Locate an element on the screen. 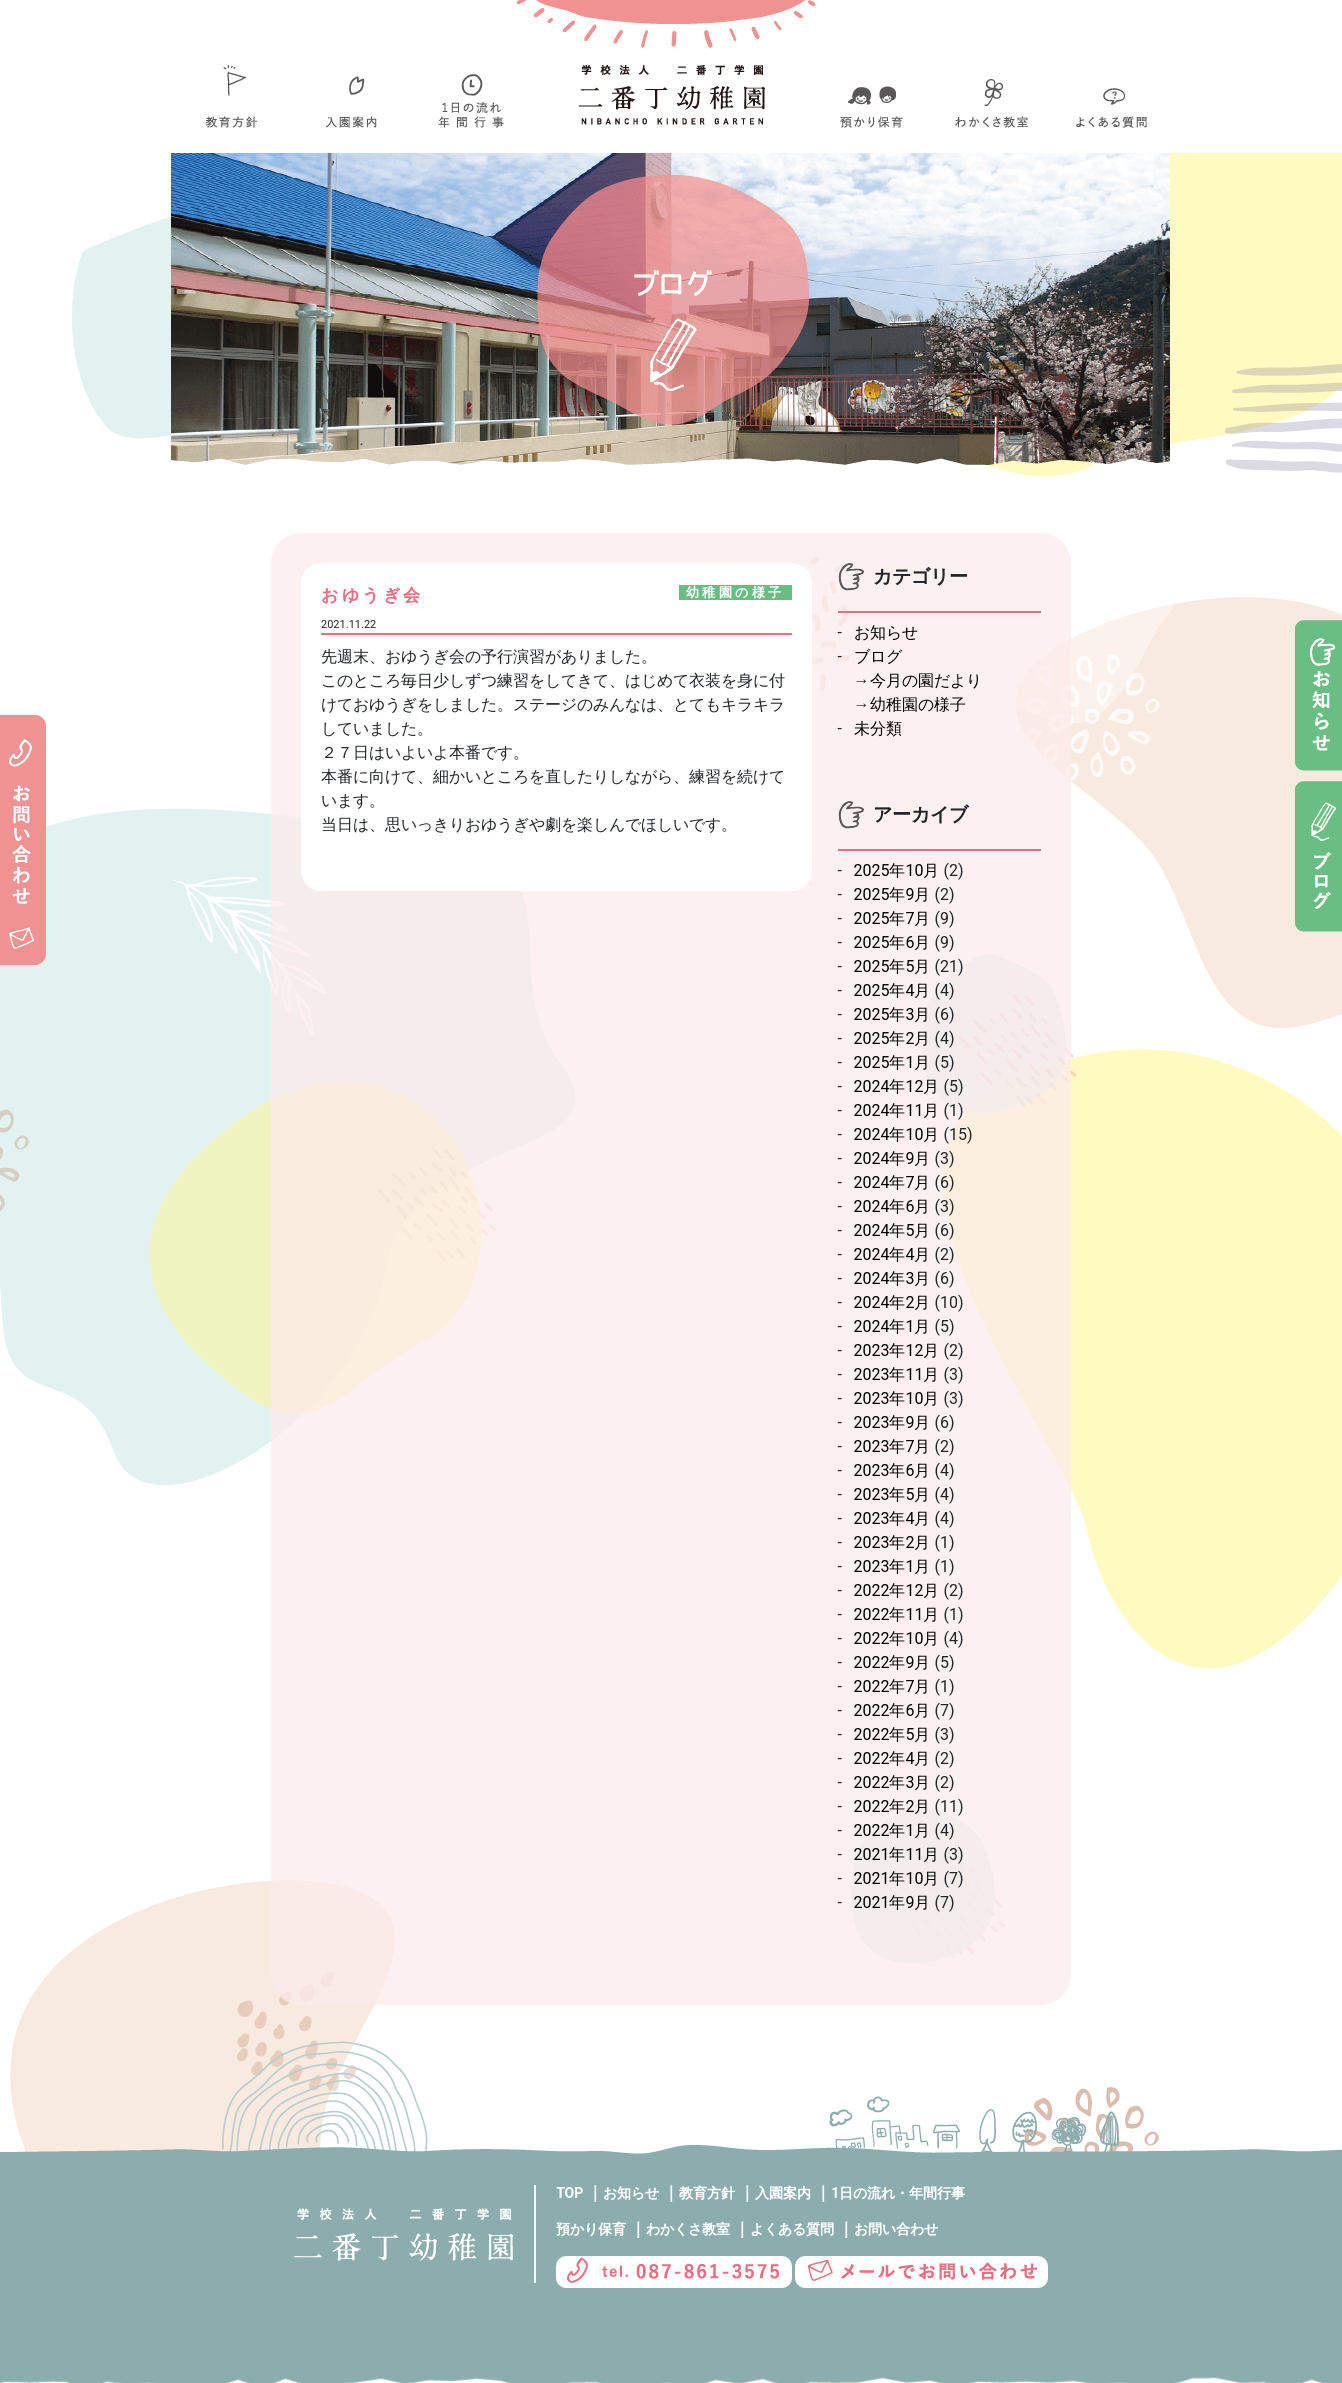 The height and width of the screenshot is (2383, 1342). 2023年11月 is located at coordinates (897, 1374).